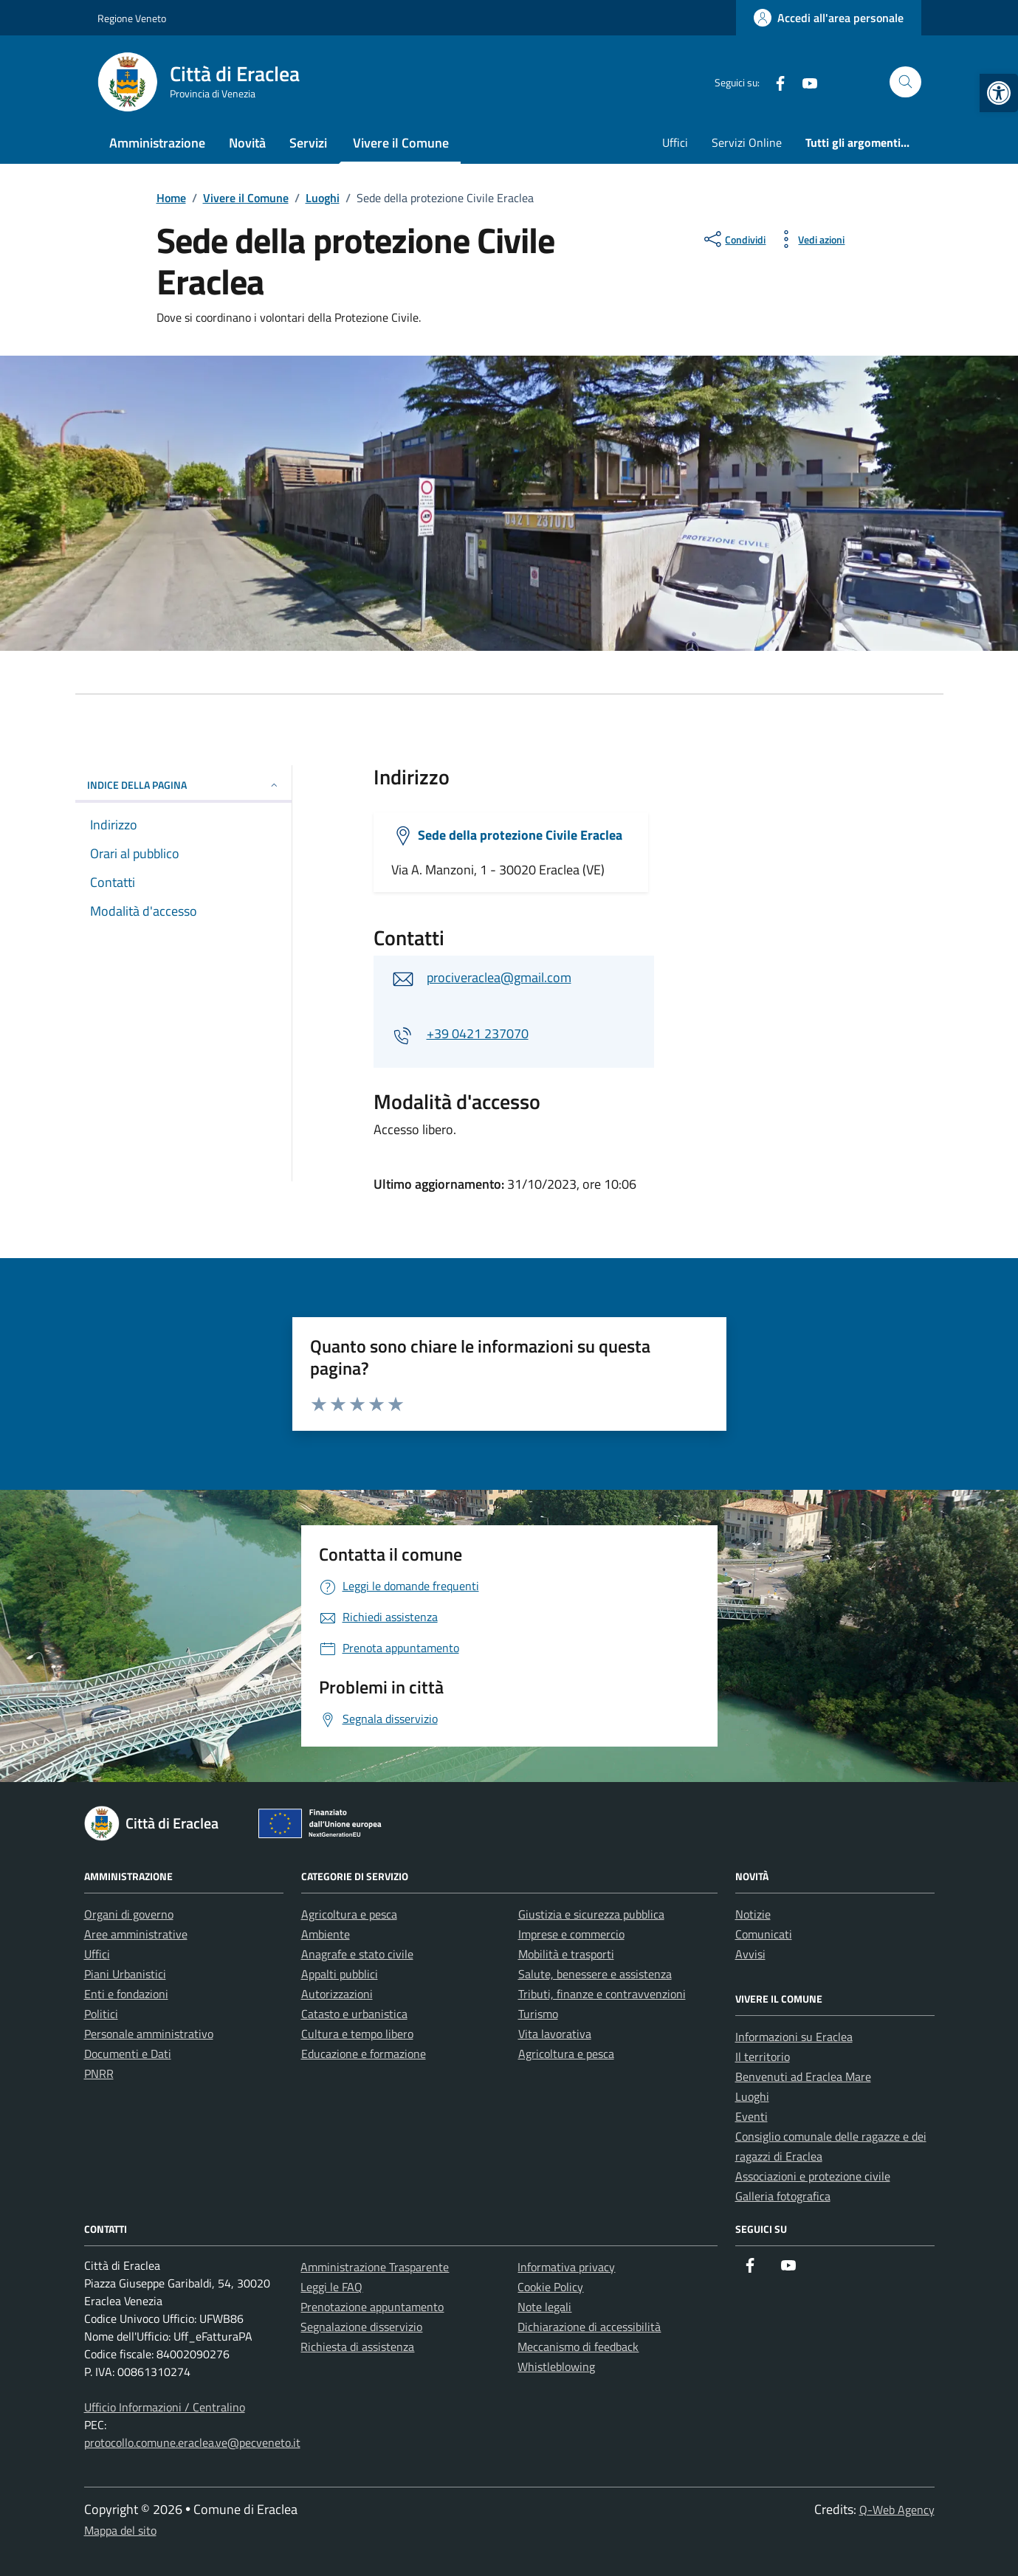  I want to click on Mappa del sito [link], so click(120, 2530).